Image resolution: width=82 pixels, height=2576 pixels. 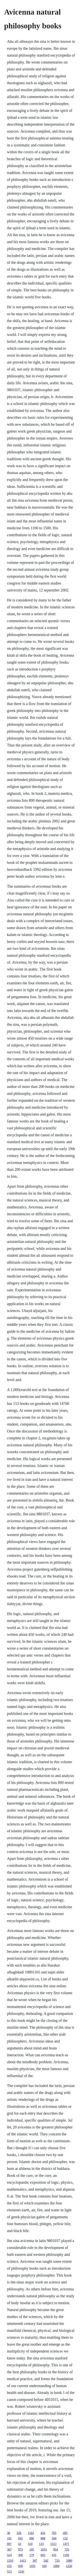 I want to click on 179, so click(x=31, y=2555).